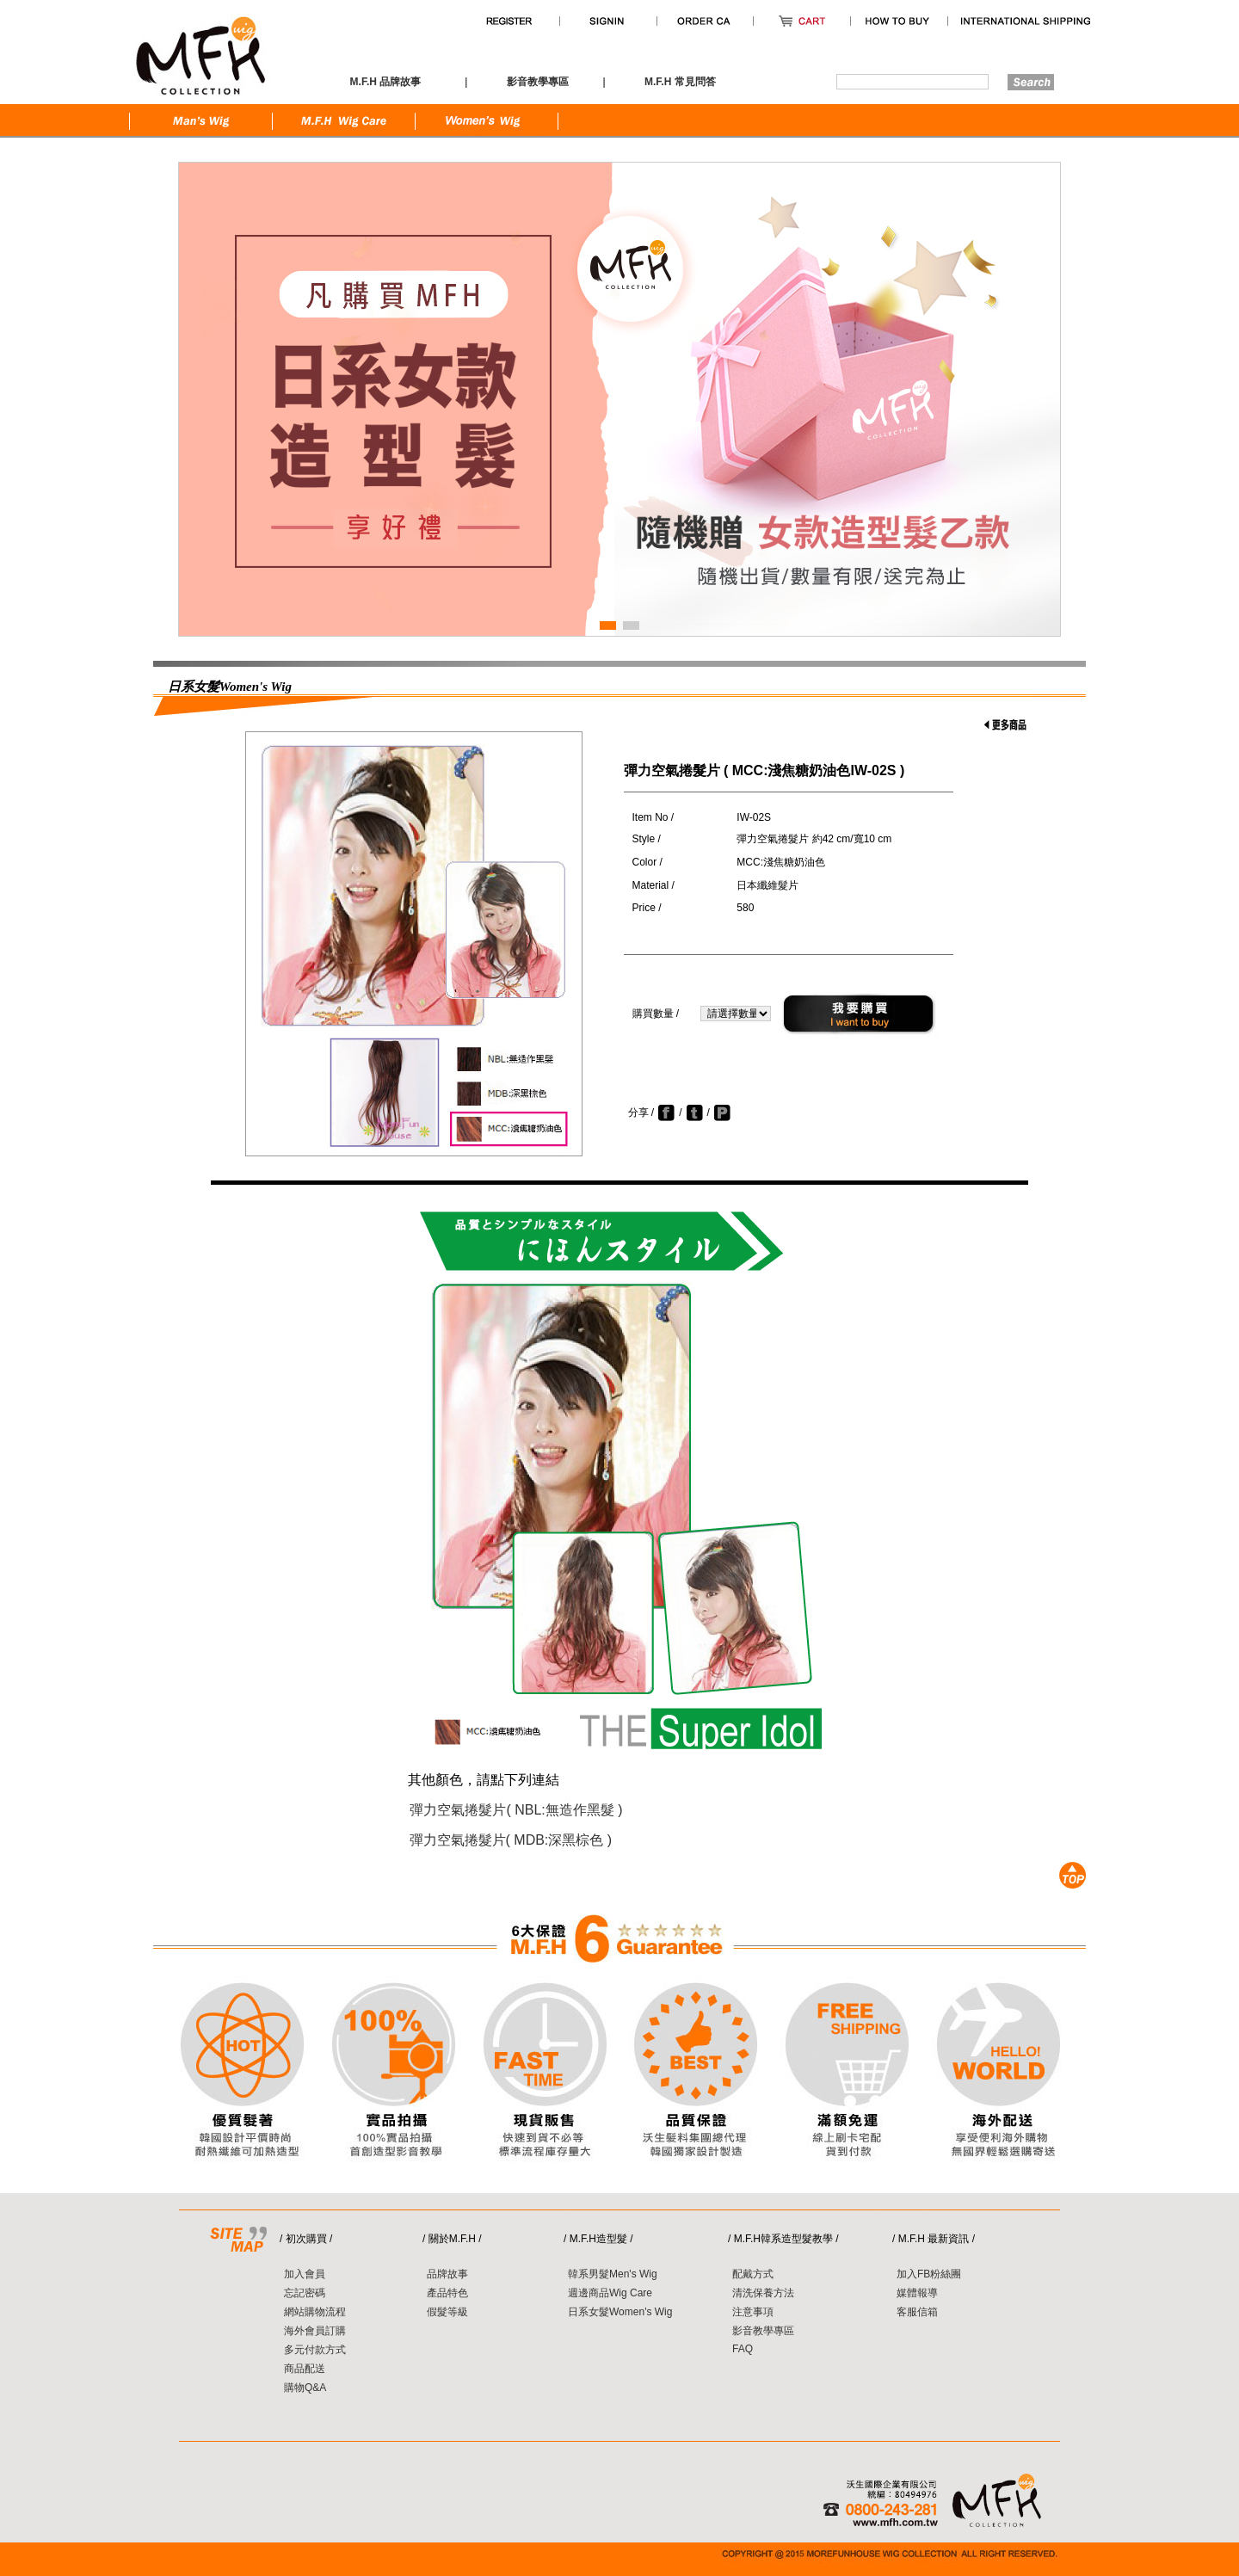 Image resolution: width=1239 pixels, height=2576 pixels. I want to click on 配戴方式, so click(753, 2274).